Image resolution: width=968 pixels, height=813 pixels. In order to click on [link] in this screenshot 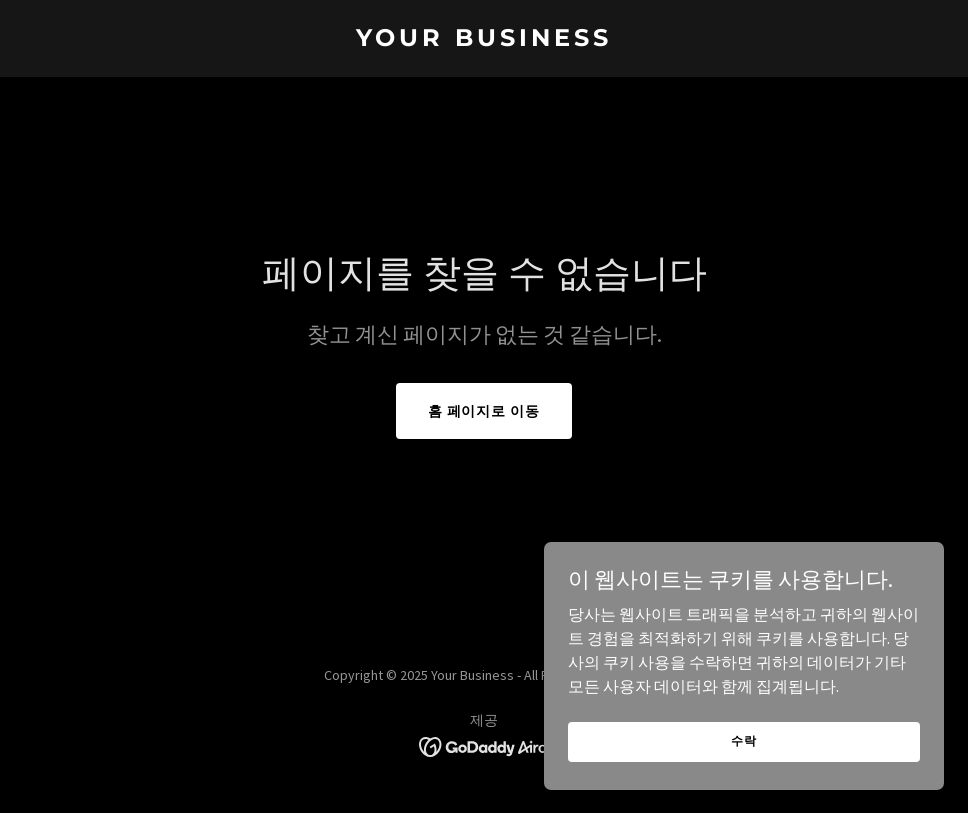, I will do `click(484, 40)`.